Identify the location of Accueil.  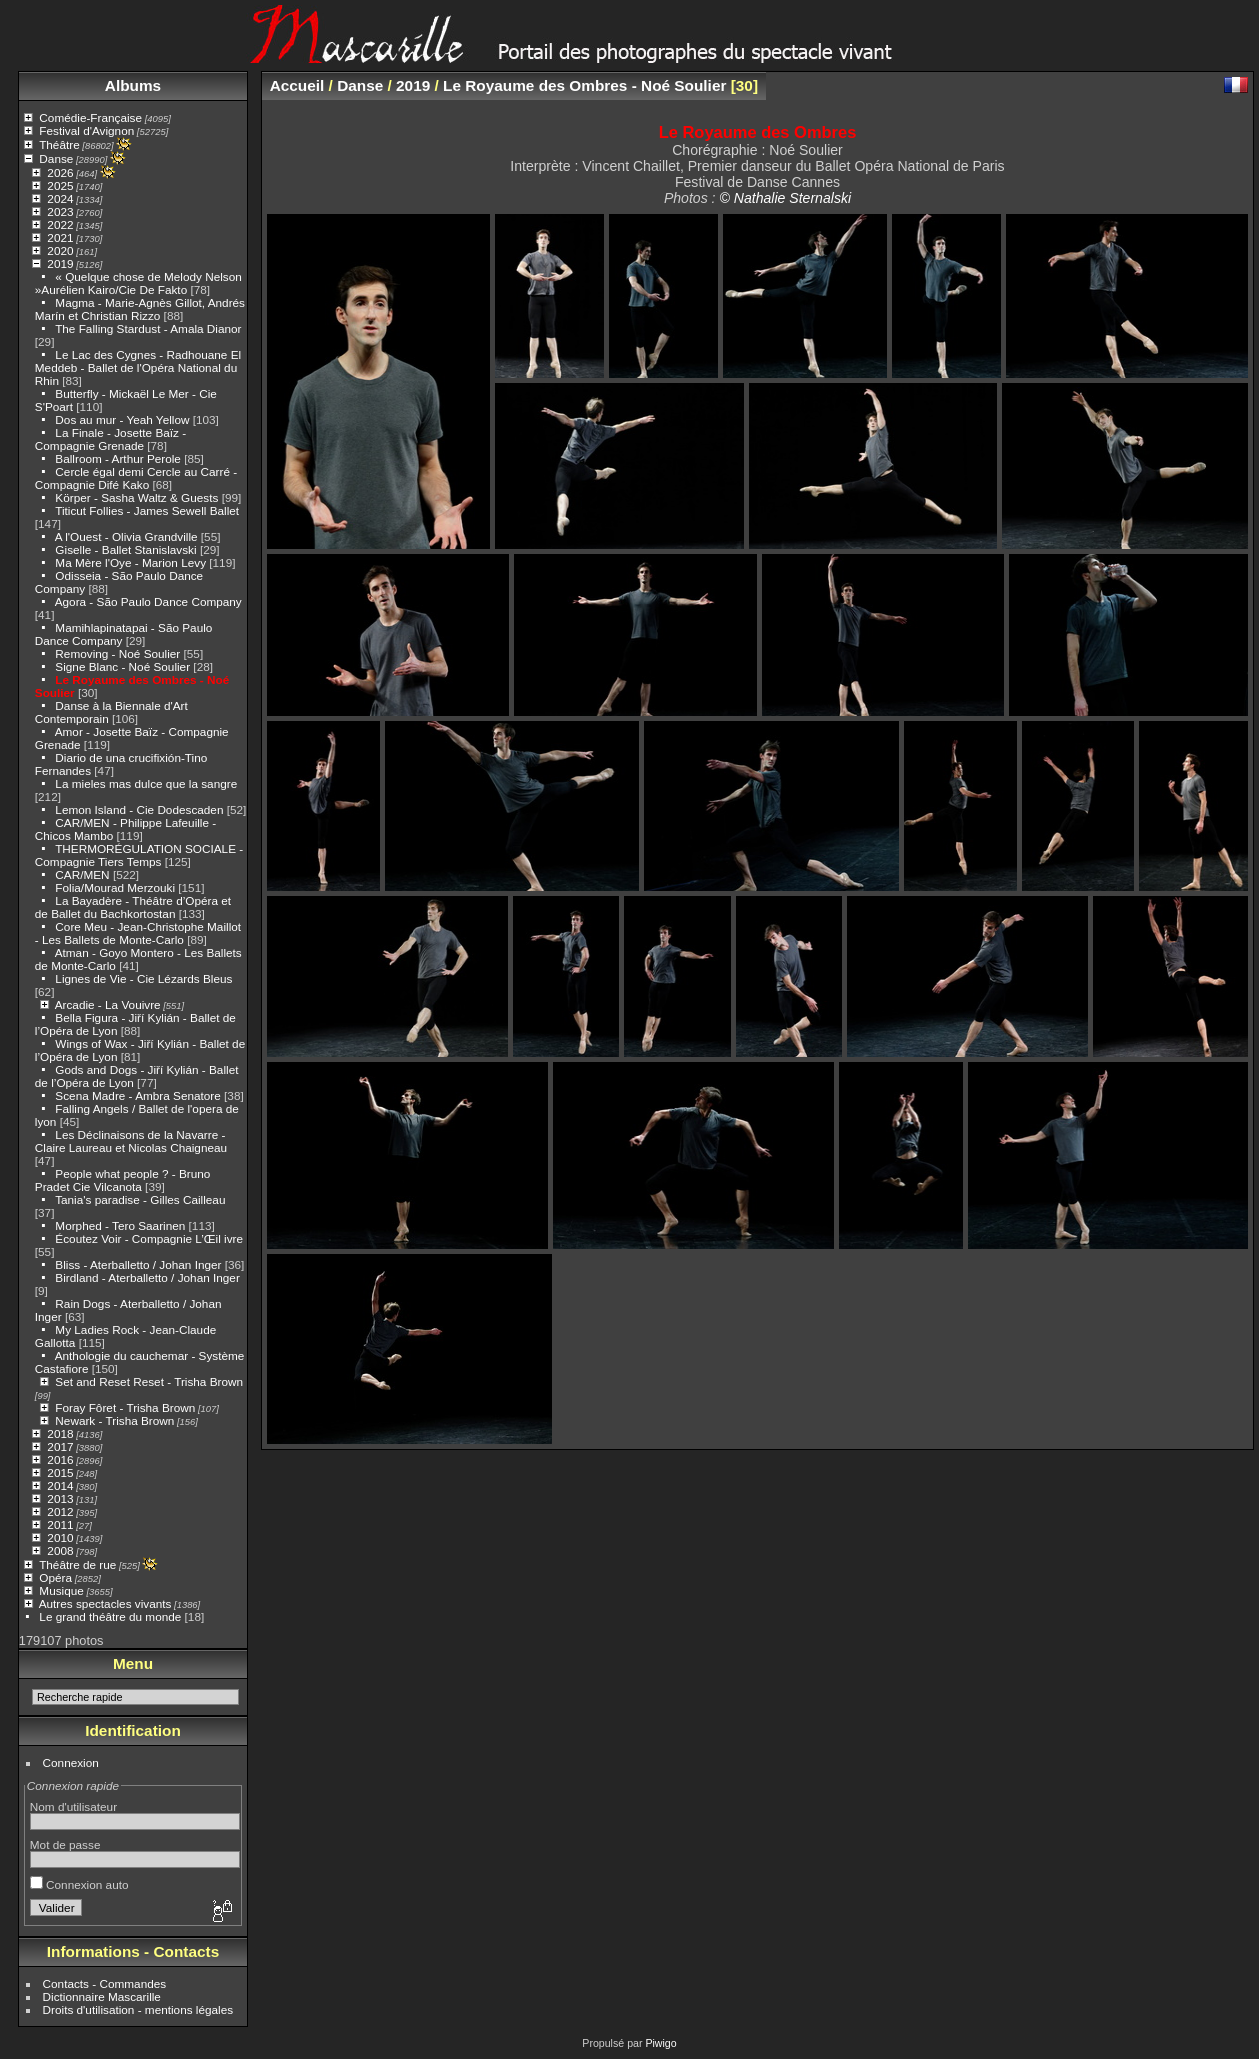
(297, 85).